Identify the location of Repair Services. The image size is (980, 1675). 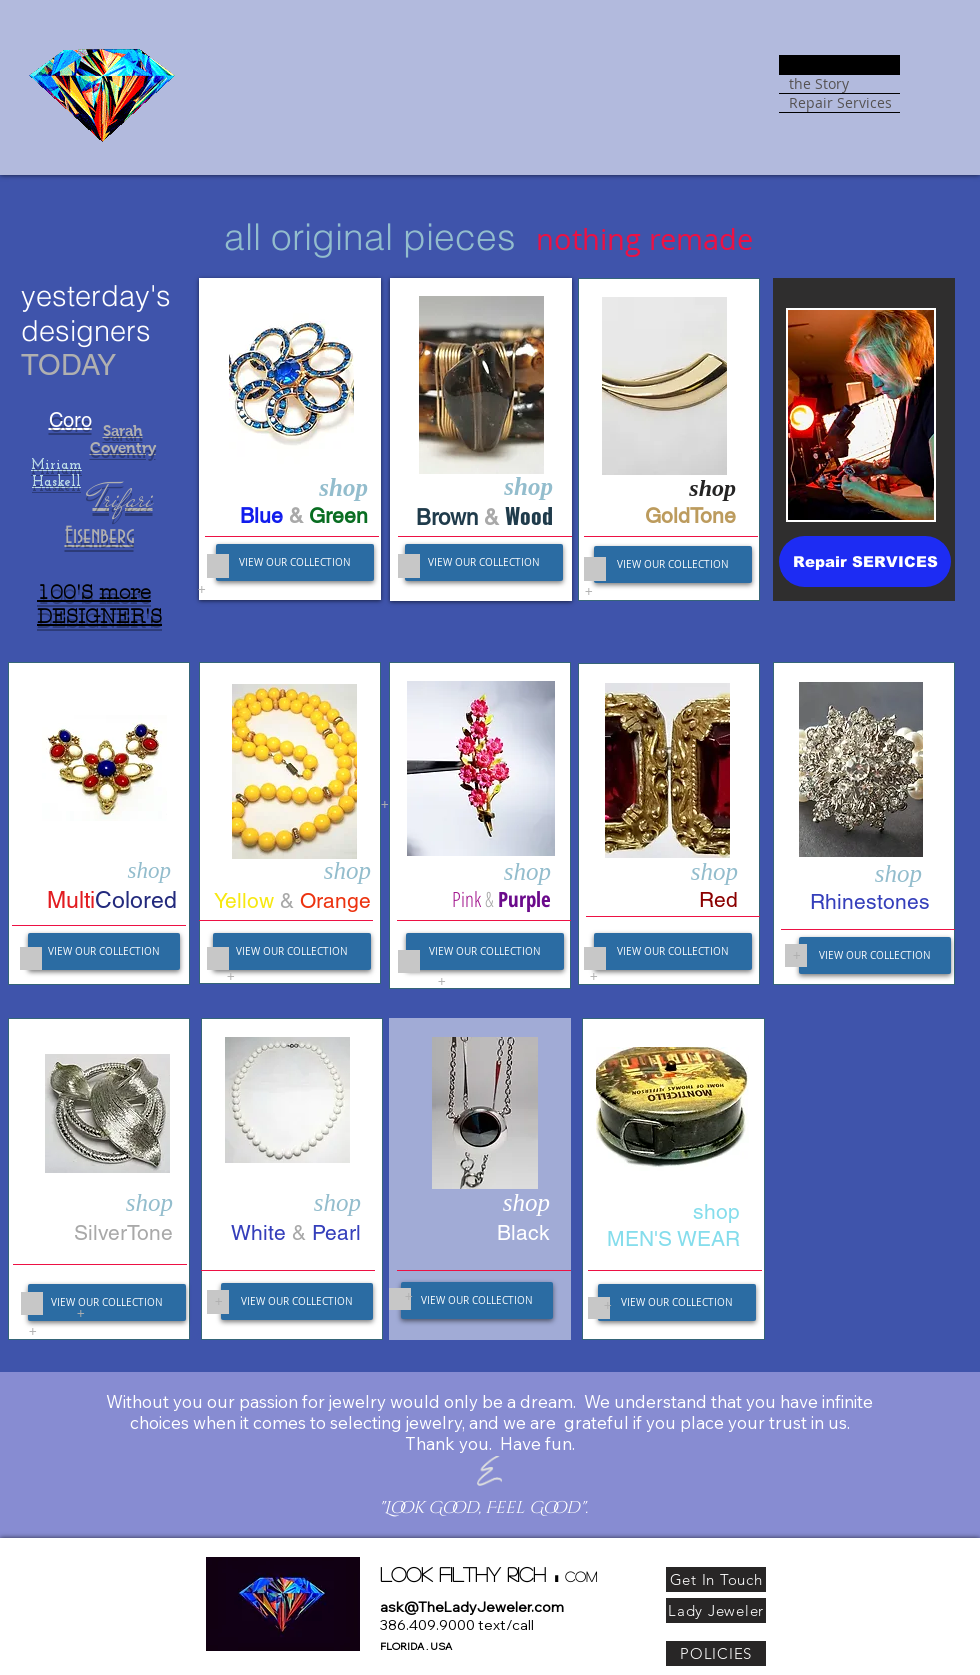
(840, 103).